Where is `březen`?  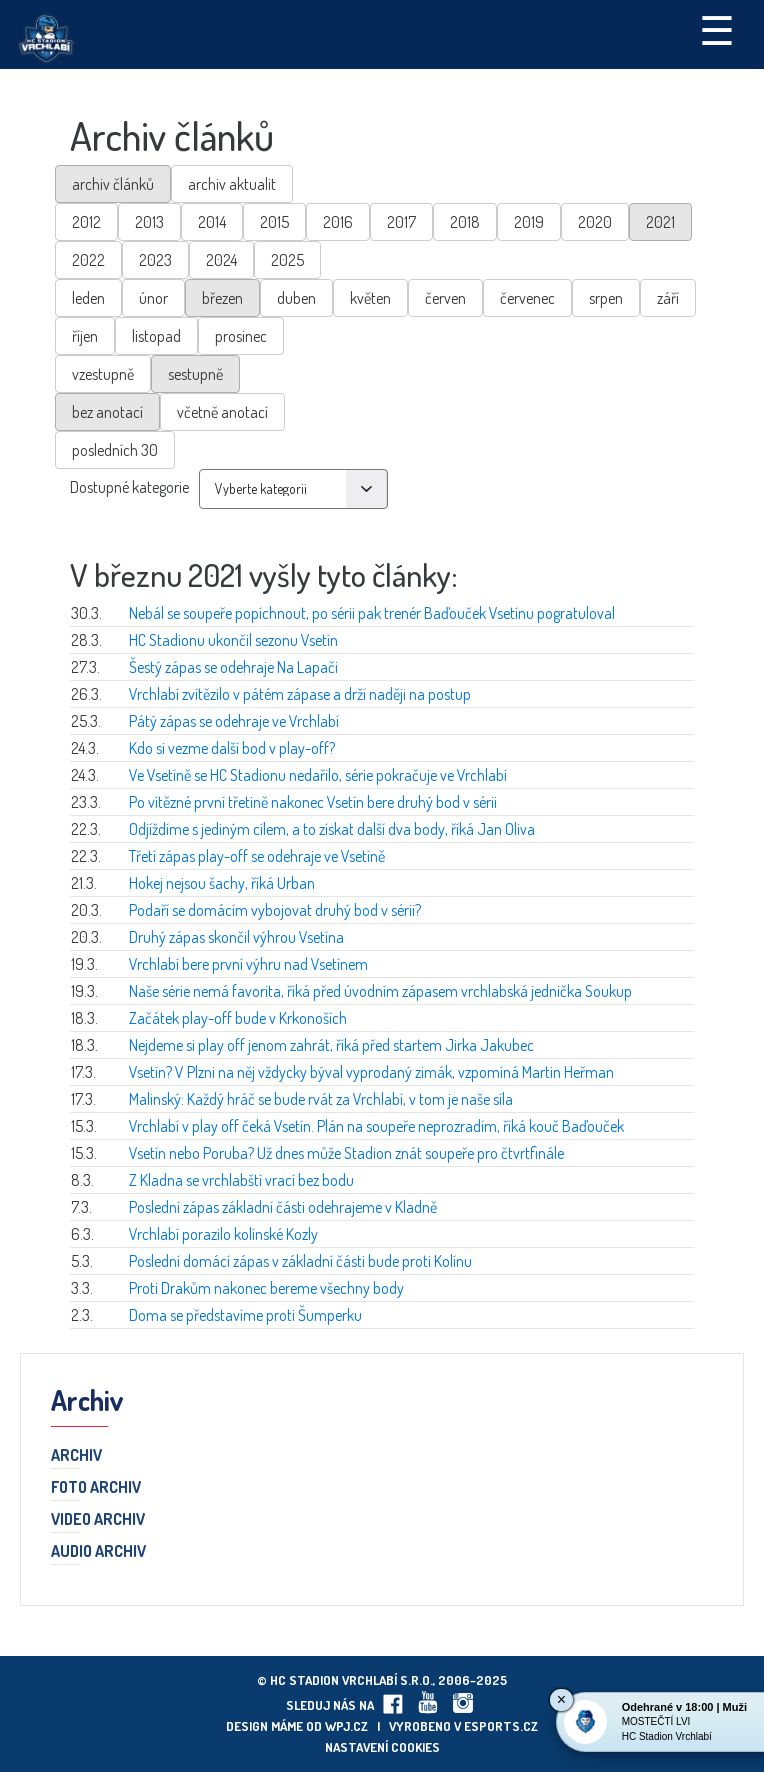
březen is located at coordinates (222, 298).